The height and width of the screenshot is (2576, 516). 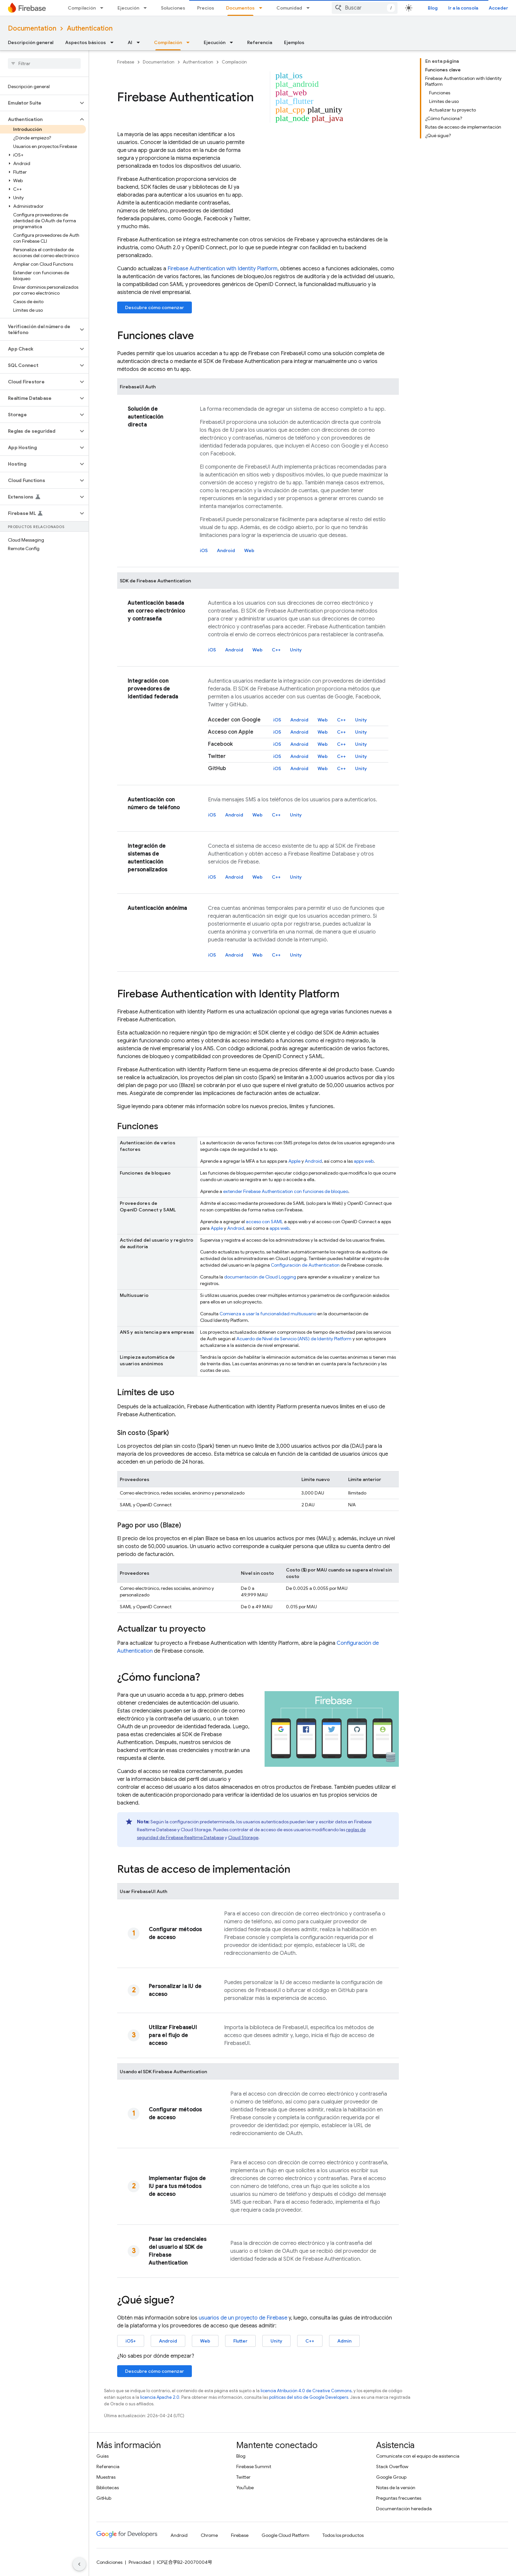 I want to click on Blog, so click(x=433, y=8).